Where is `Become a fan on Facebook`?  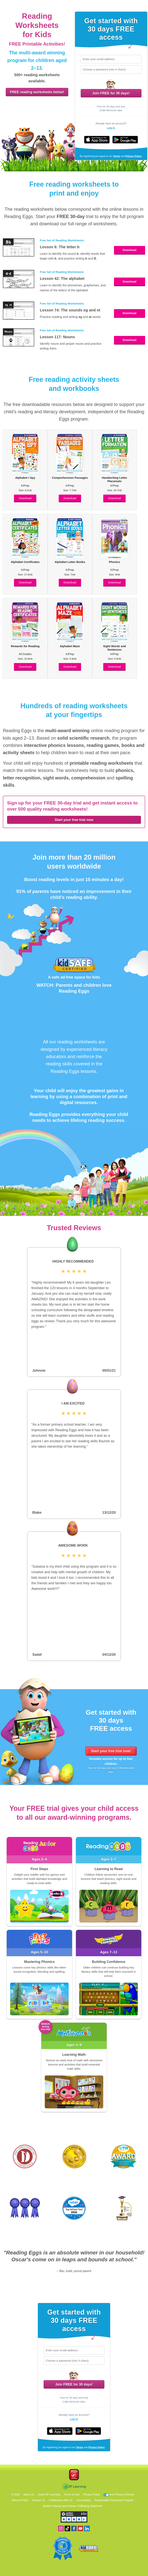 Become a fan on Facebook is located at coordinates (74, 2528).